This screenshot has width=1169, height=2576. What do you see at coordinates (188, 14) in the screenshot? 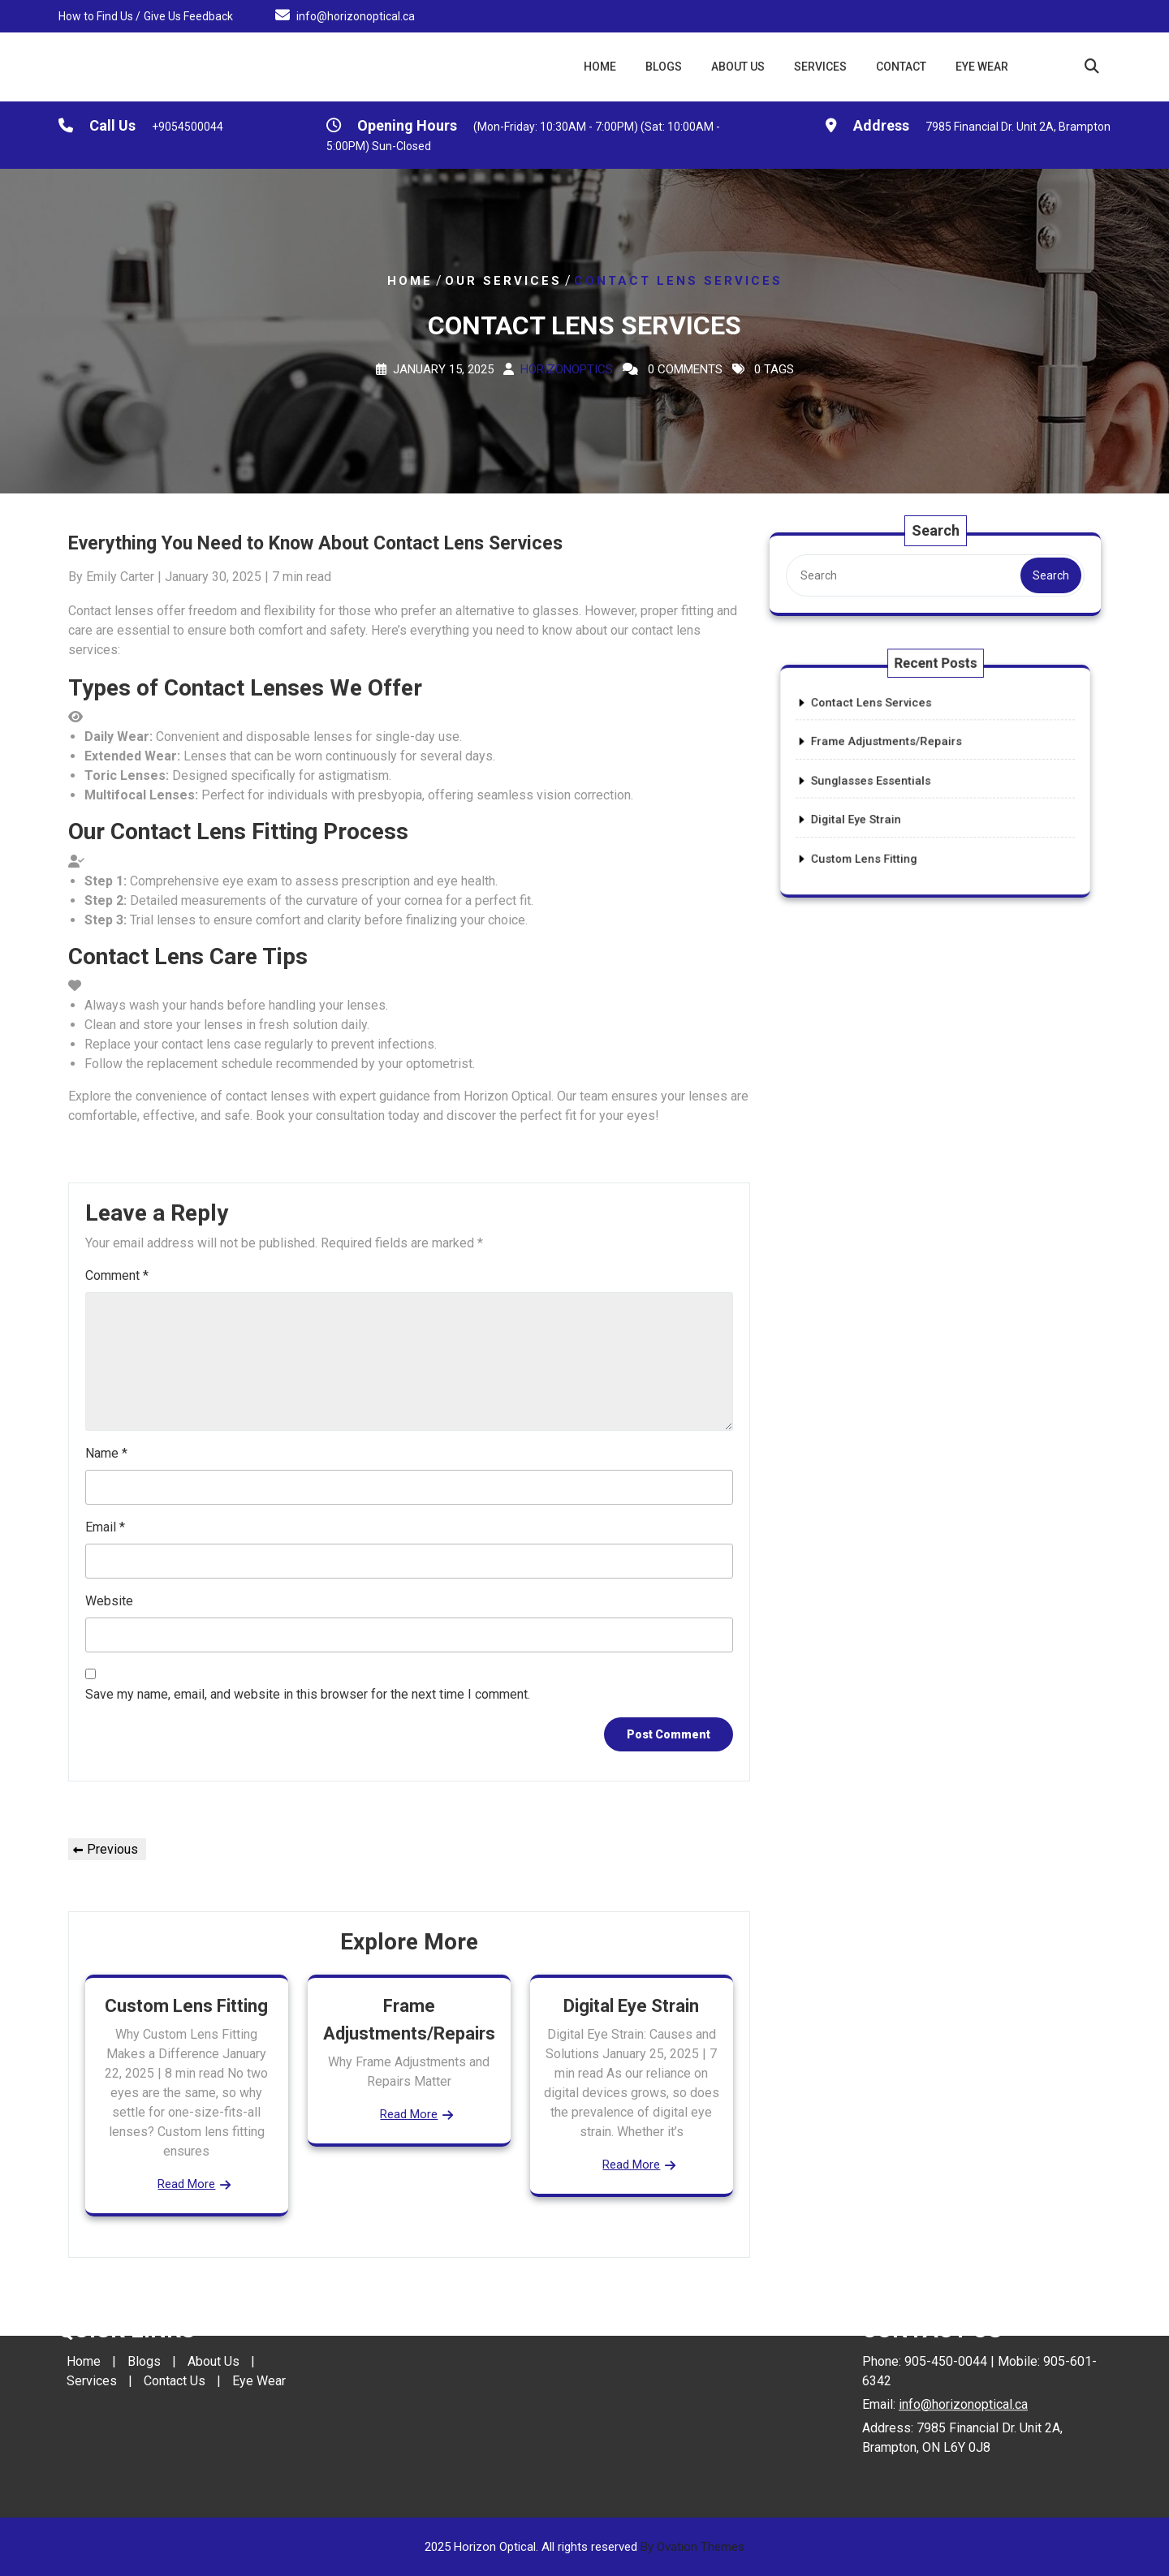
I see `Give Us Feedback` at bounding box center [188, 14].